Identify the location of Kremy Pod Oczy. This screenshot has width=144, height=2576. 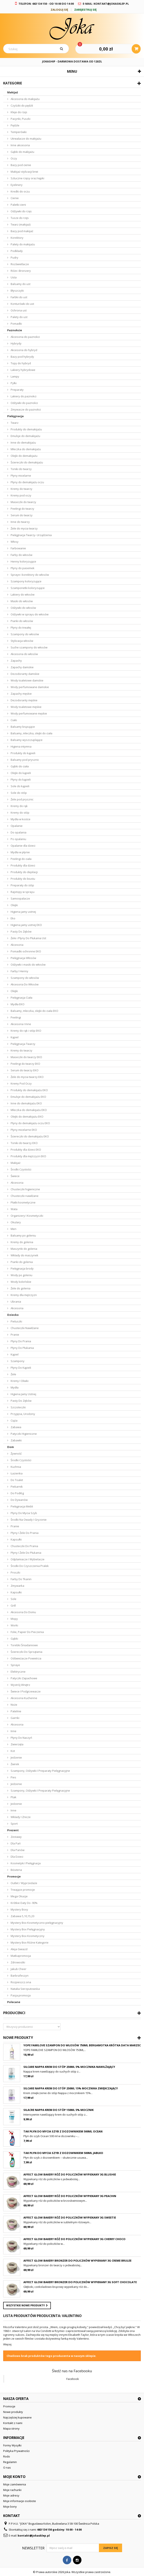
(21, 1083).